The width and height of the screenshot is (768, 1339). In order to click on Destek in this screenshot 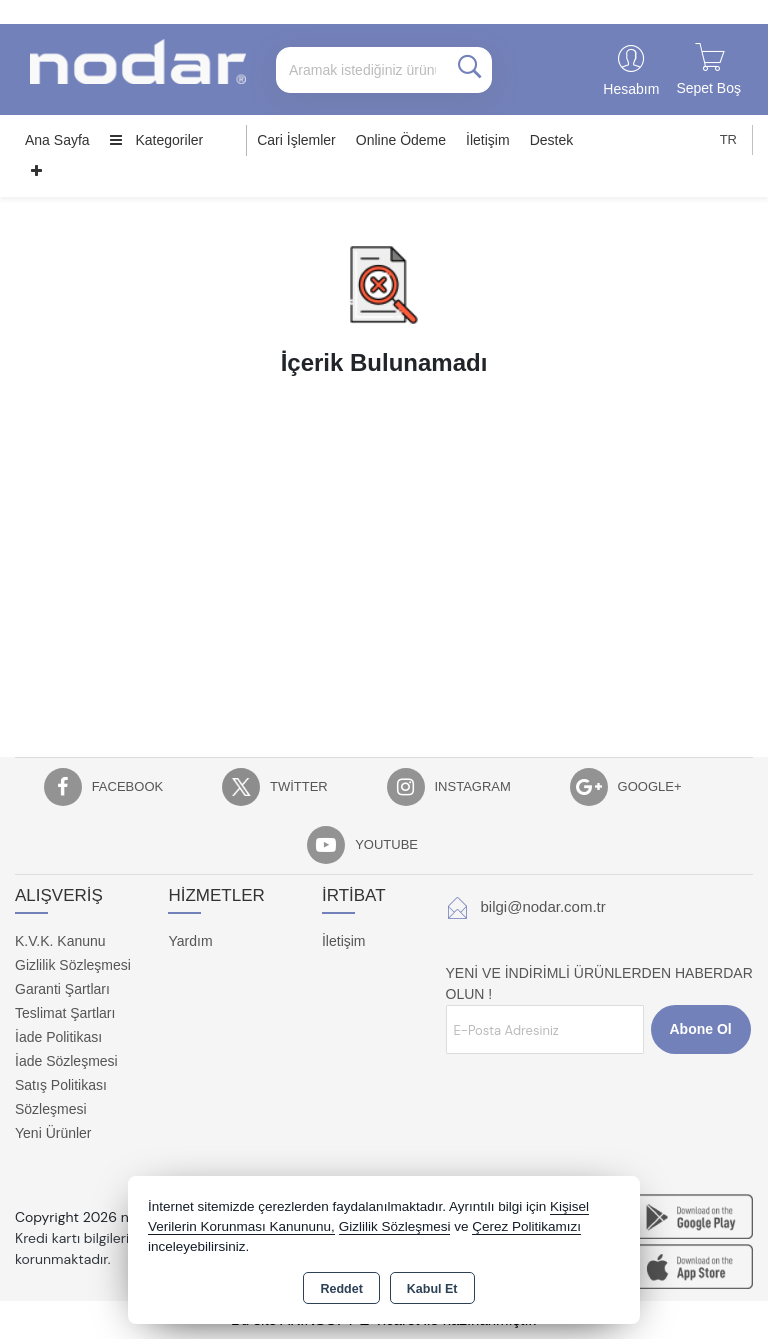, I will do `click(552, 140)`.